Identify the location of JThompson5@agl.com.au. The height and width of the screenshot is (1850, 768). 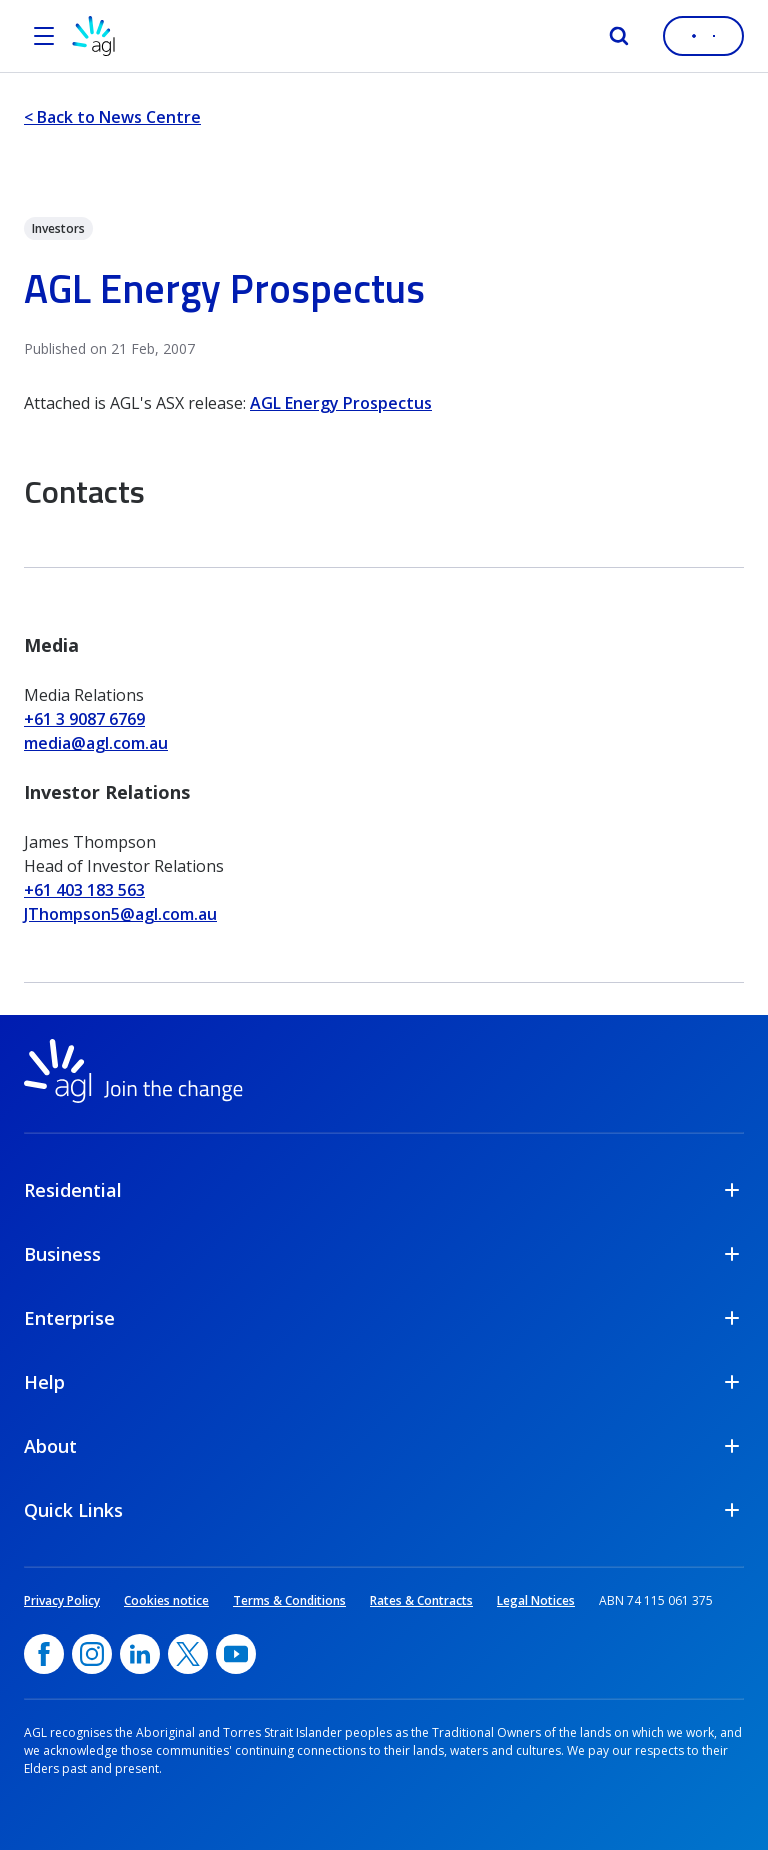
(120, 914).